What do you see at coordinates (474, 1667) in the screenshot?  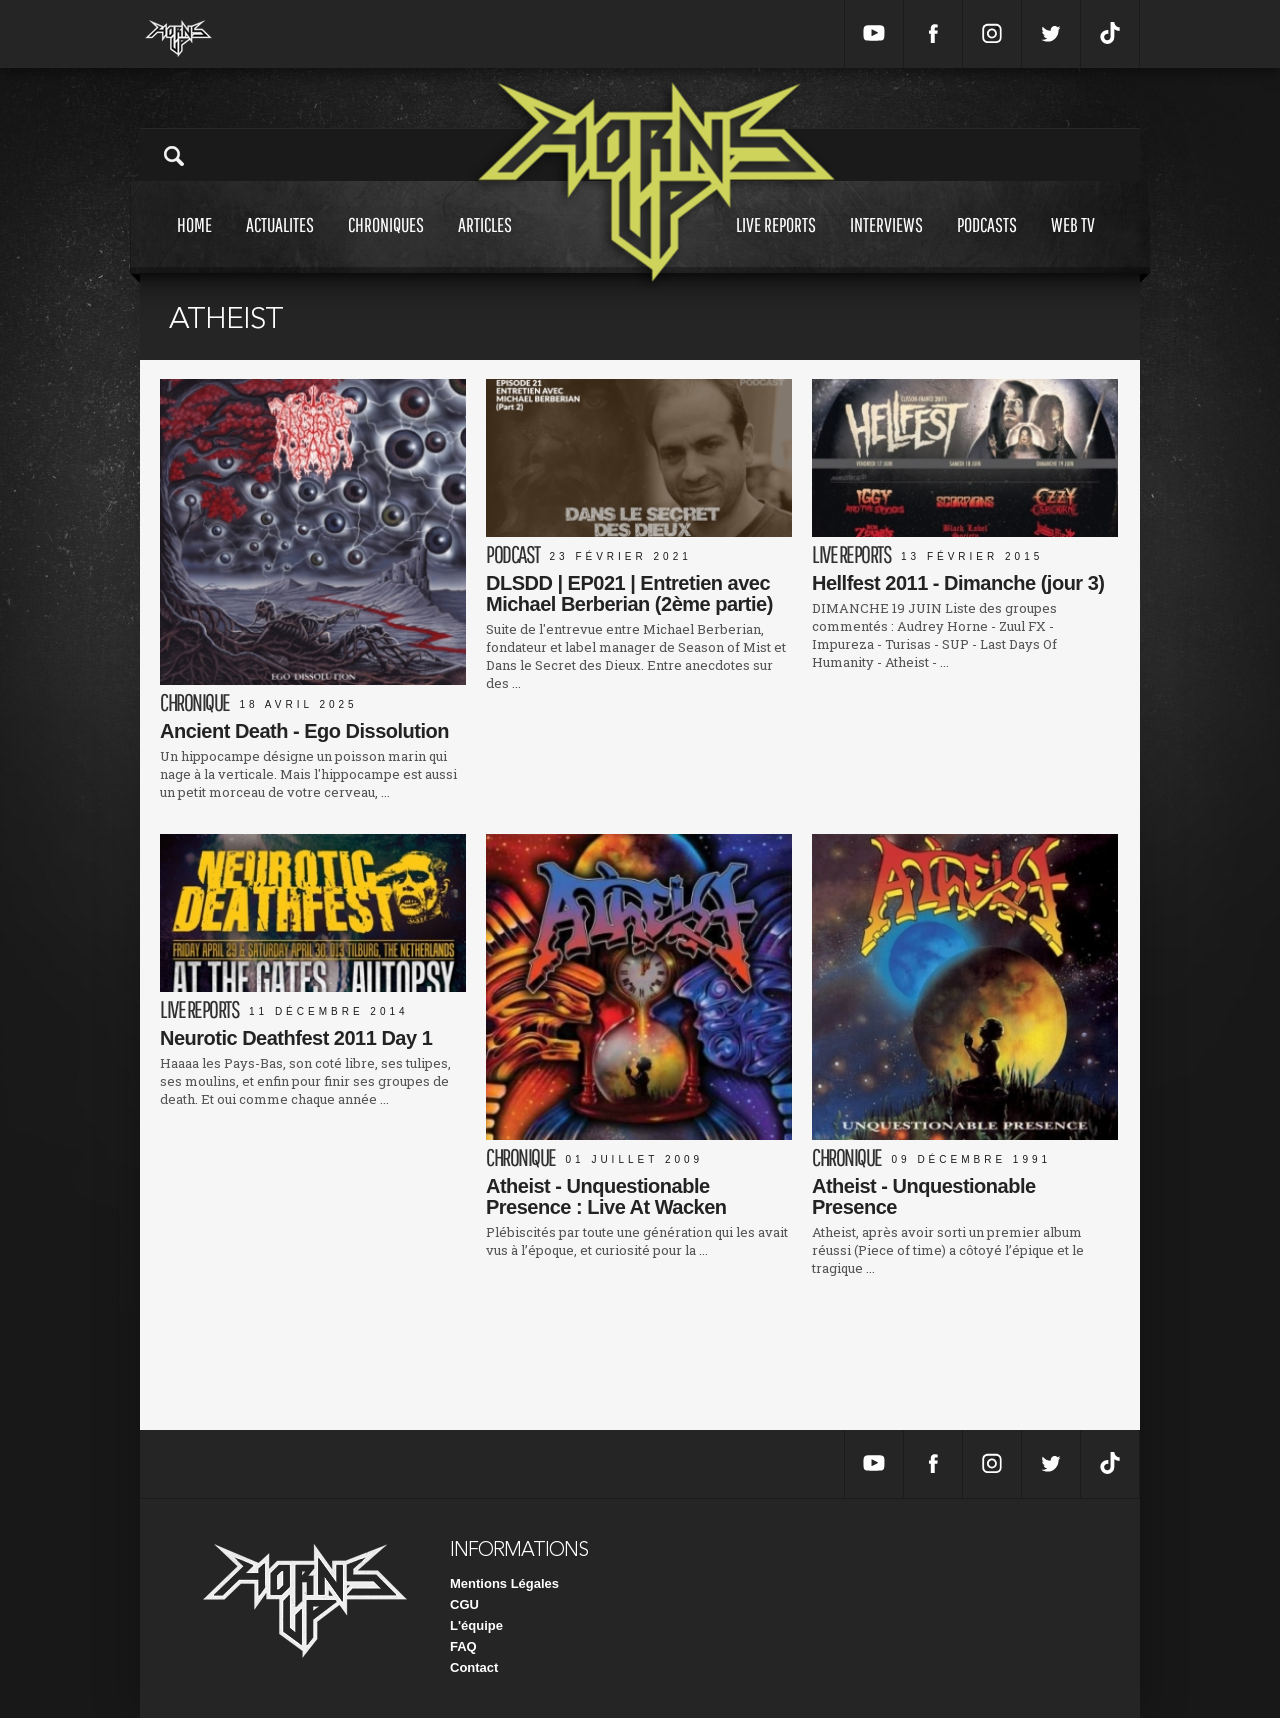 I see `Contact` at bounding box center [474, 1667].